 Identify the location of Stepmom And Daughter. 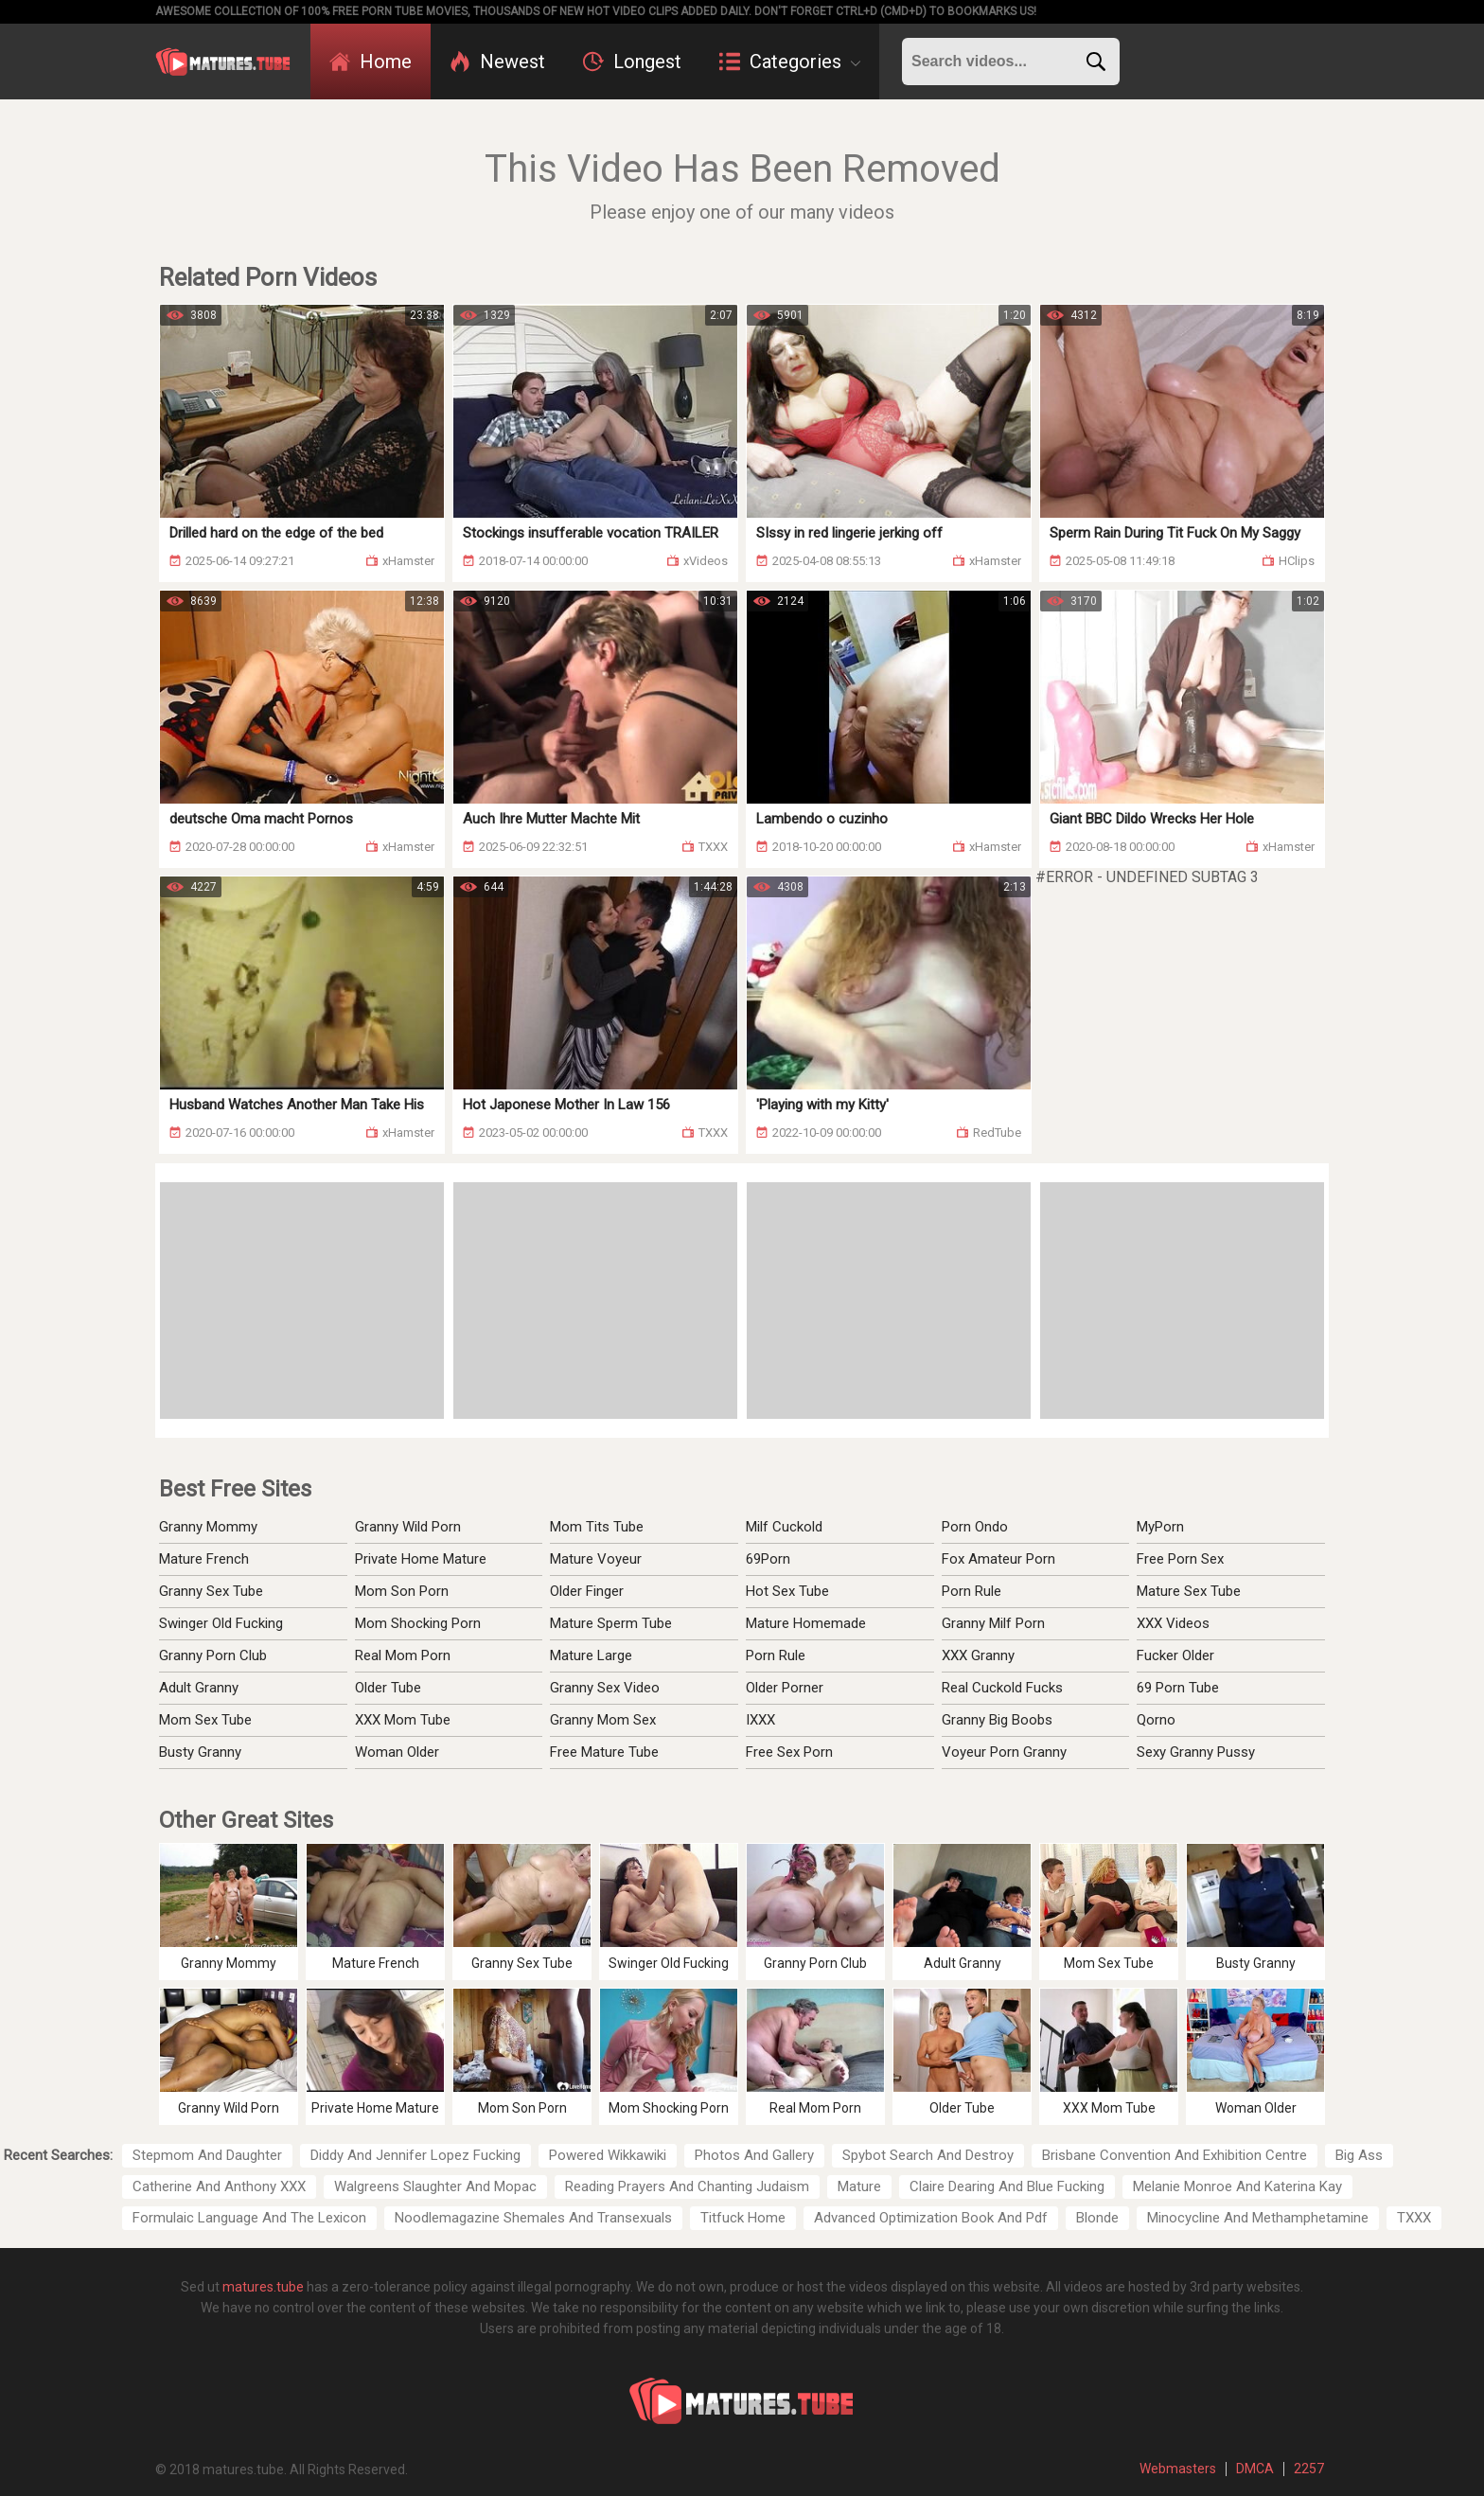
(207, 2155).